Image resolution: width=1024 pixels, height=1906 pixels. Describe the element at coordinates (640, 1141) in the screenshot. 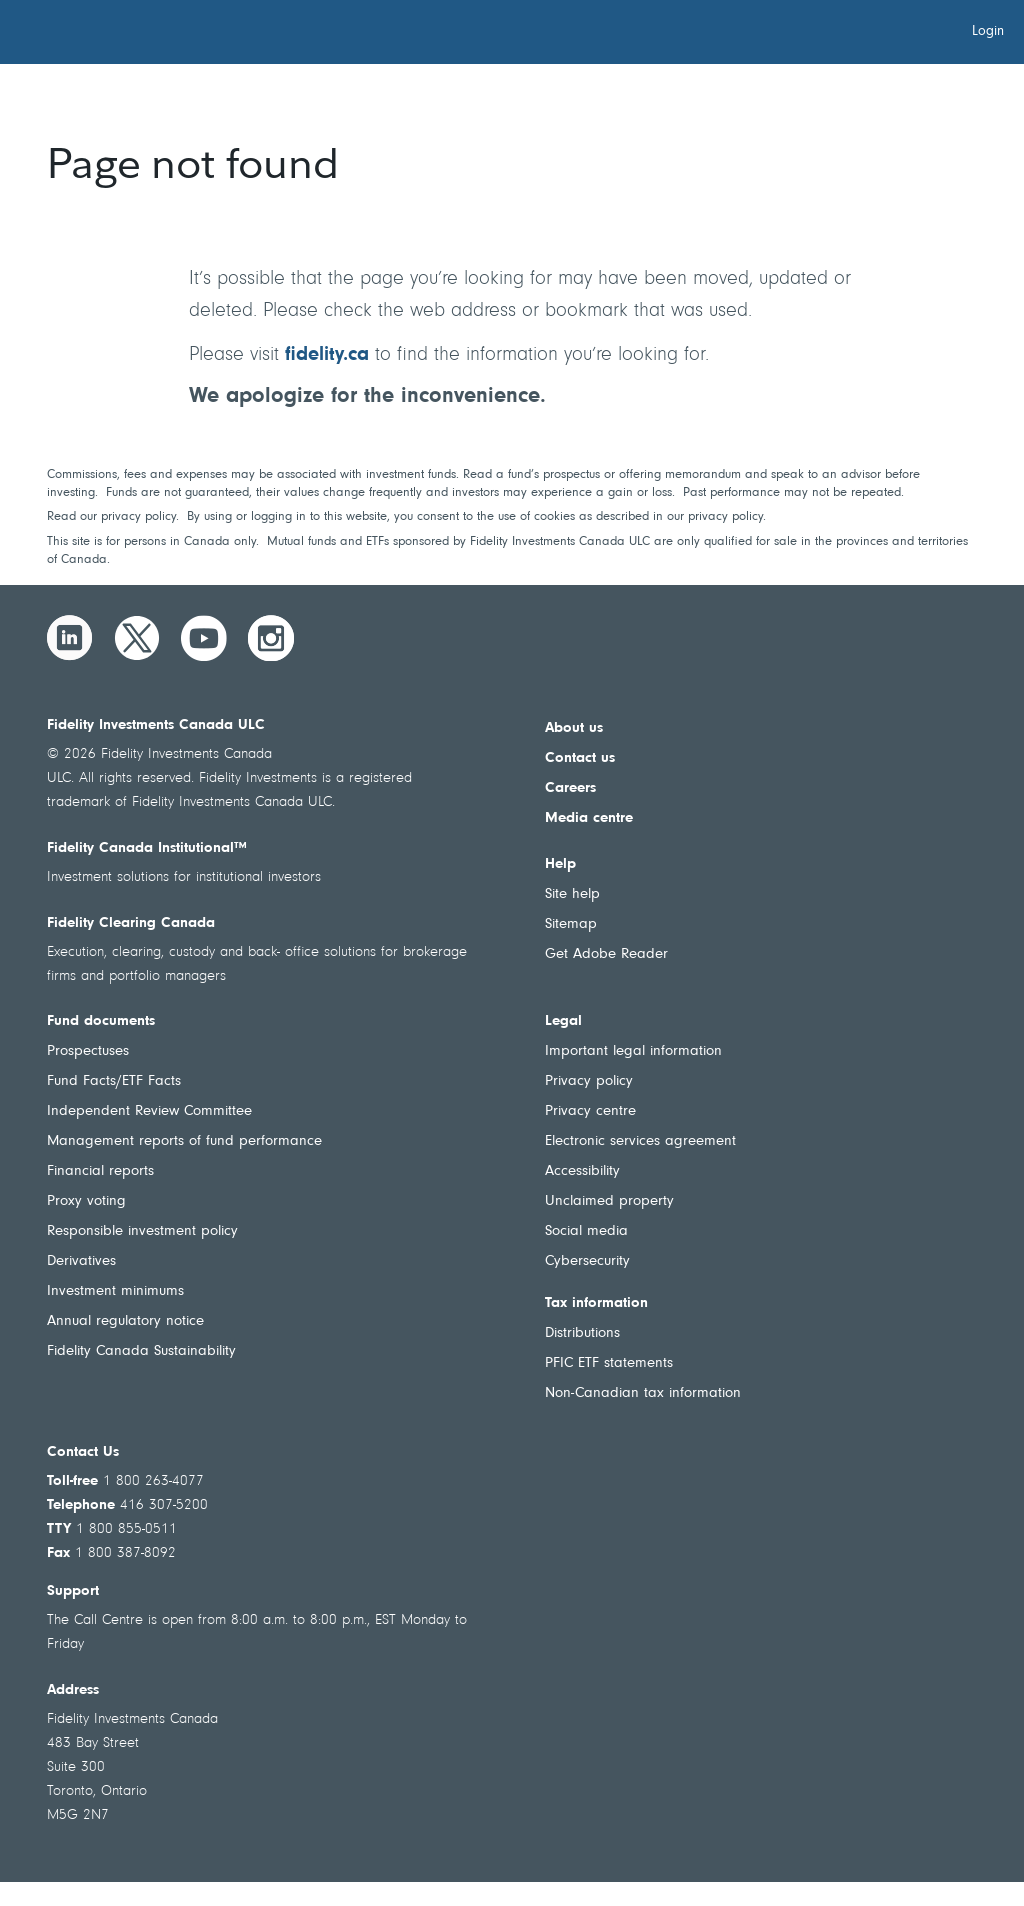

I see `Electronic services agreement` at that location.